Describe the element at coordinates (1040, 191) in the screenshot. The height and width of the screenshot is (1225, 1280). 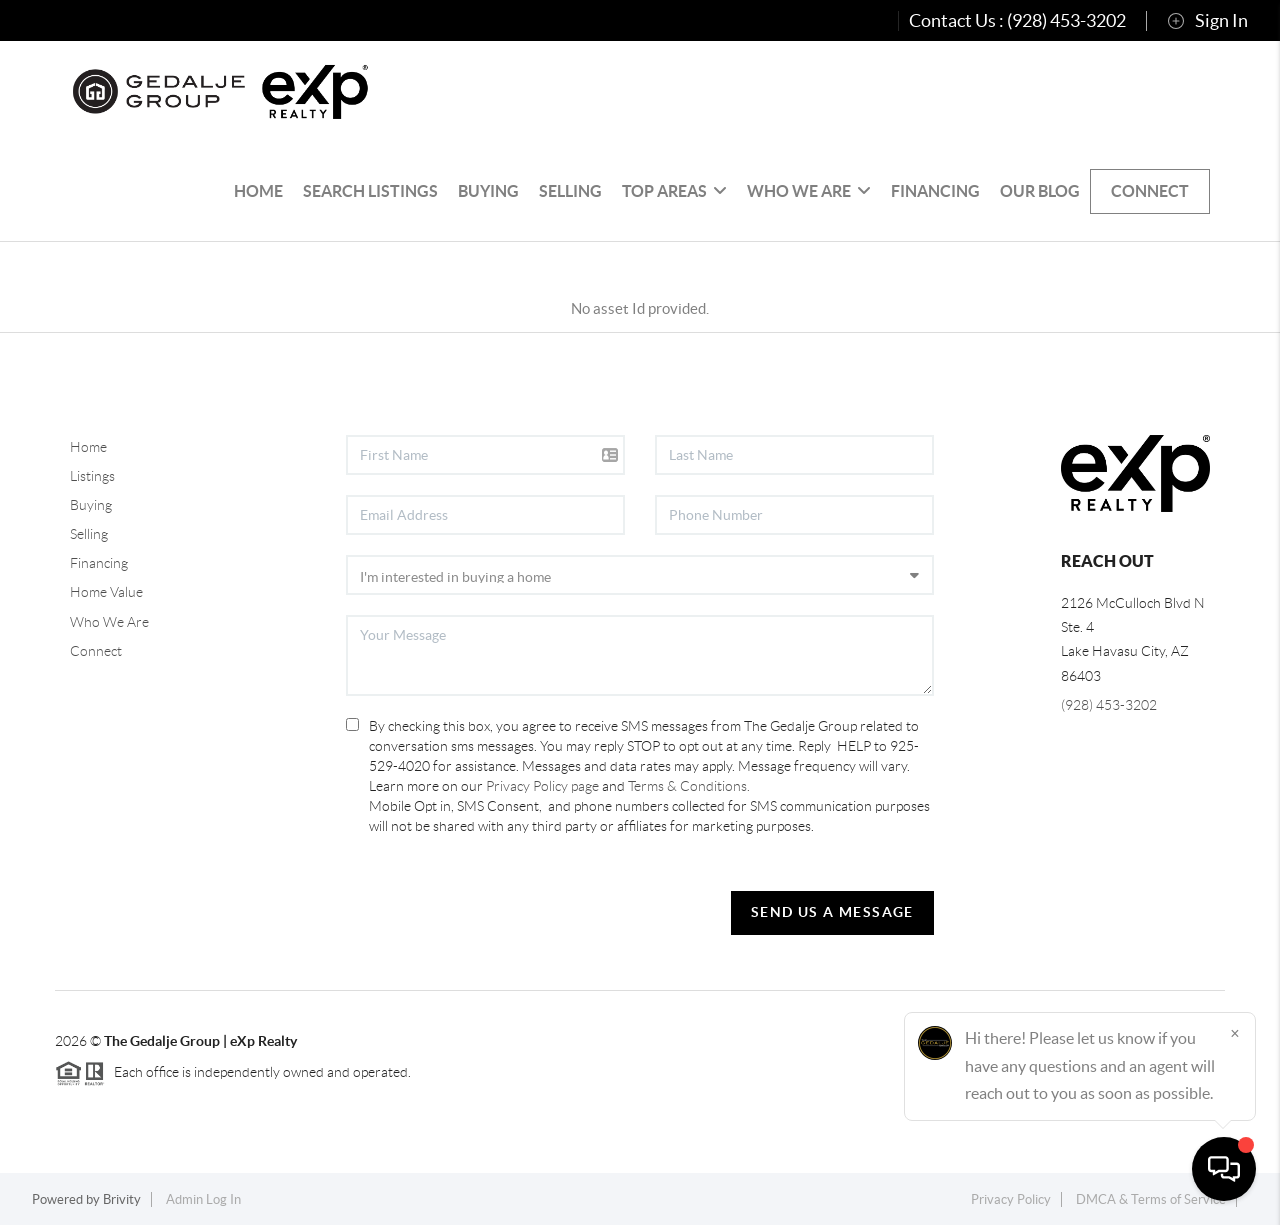
I see `Our Blog` at that location.